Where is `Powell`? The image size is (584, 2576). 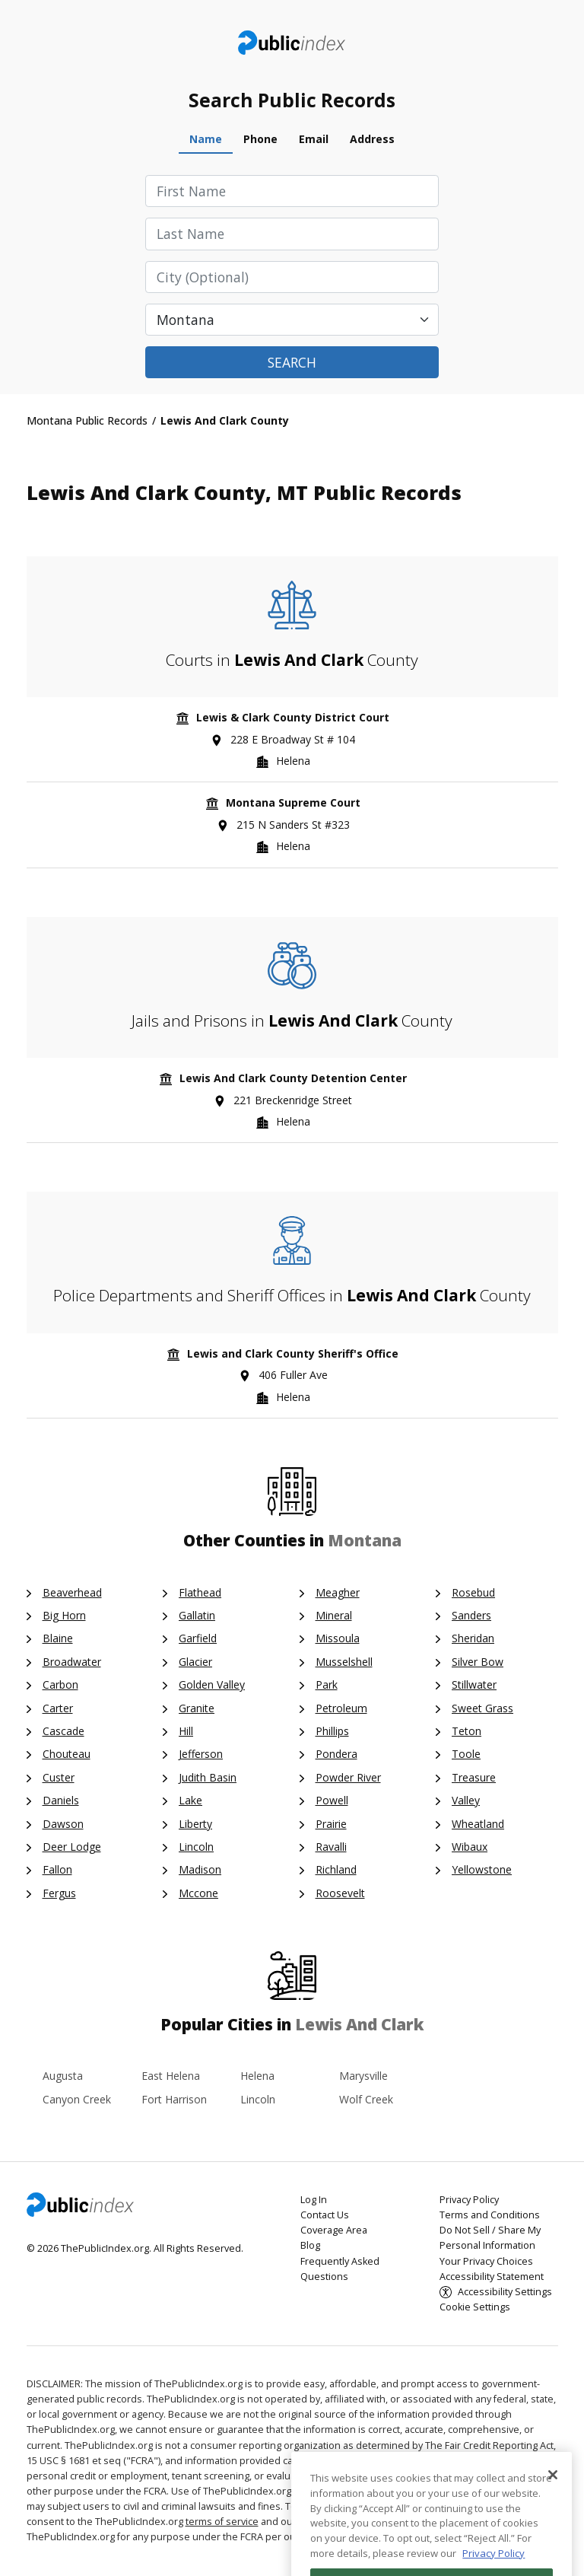 Powell is located at coordinates (332, 1800).